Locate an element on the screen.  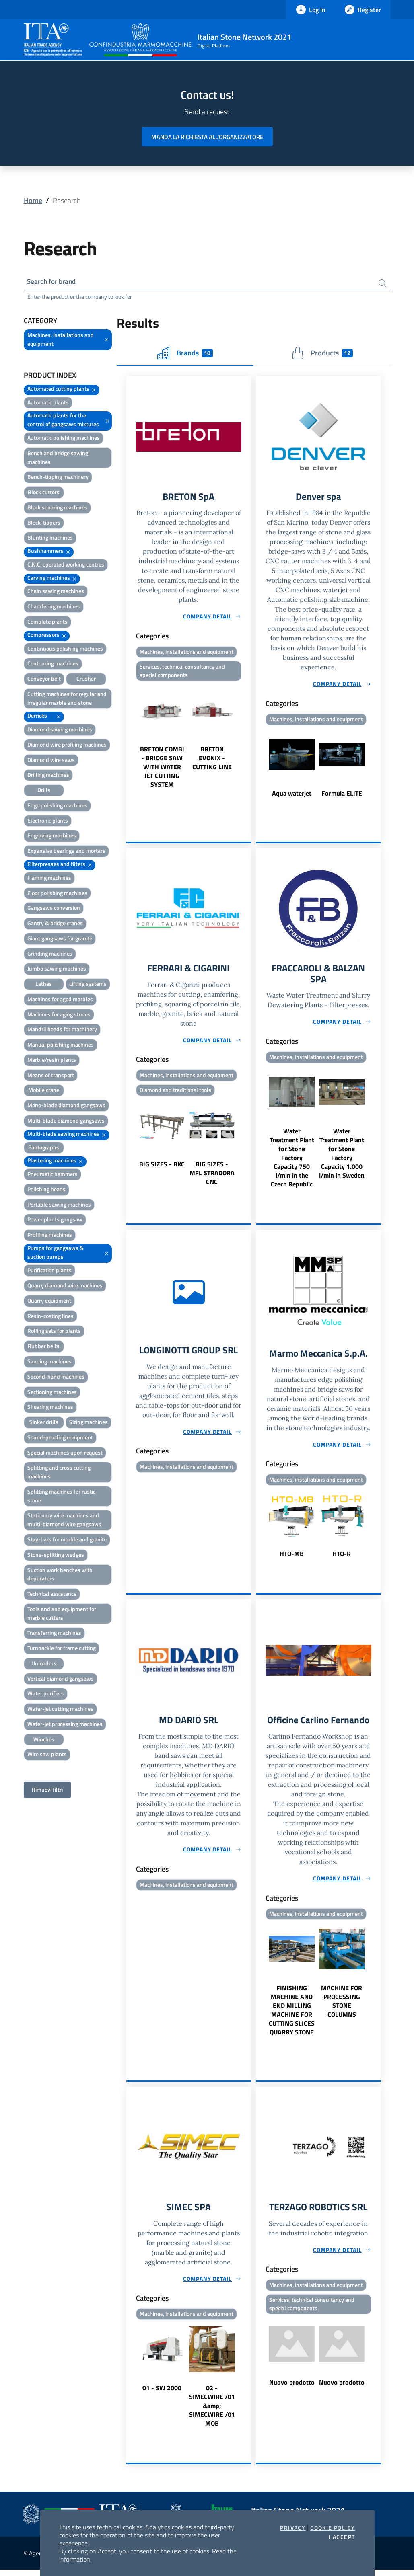
Diamond sawing machines is located at coordinates (59, 730).